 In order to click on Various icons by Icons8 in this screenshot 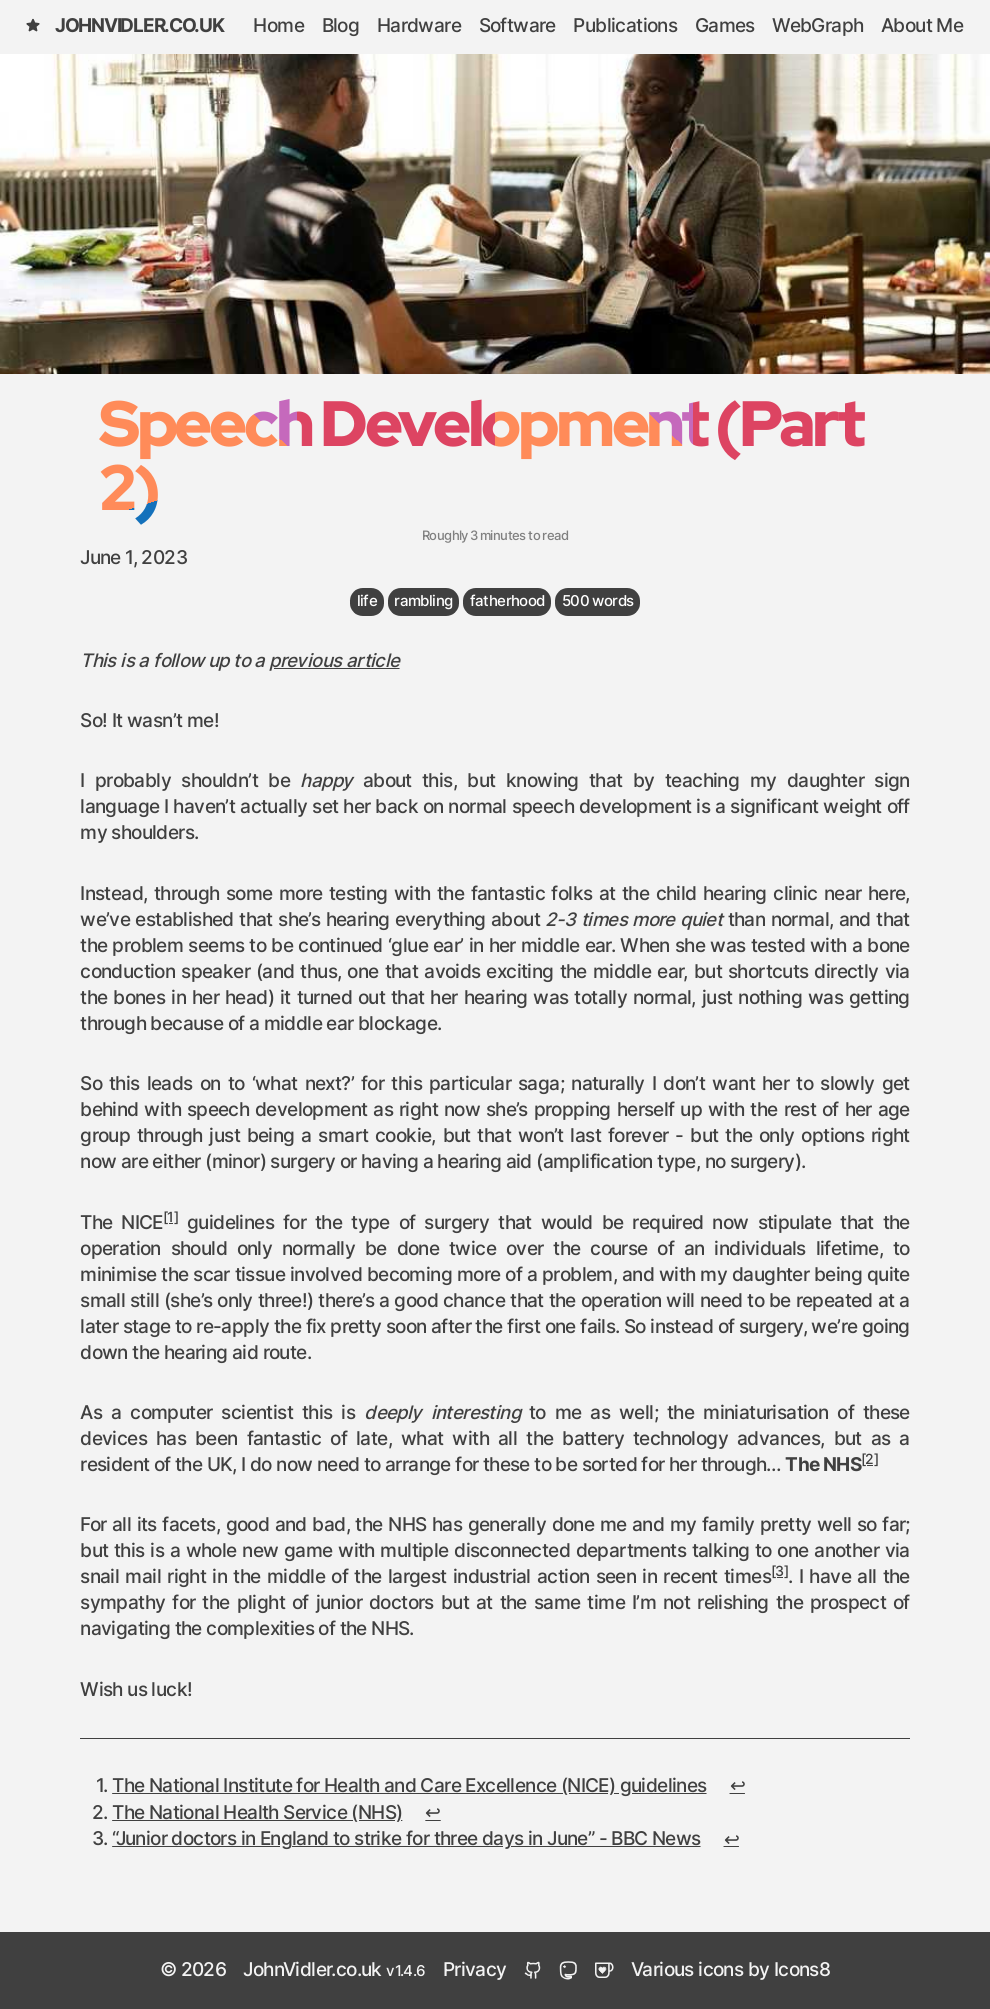, I will do `click(730, 1970)`.